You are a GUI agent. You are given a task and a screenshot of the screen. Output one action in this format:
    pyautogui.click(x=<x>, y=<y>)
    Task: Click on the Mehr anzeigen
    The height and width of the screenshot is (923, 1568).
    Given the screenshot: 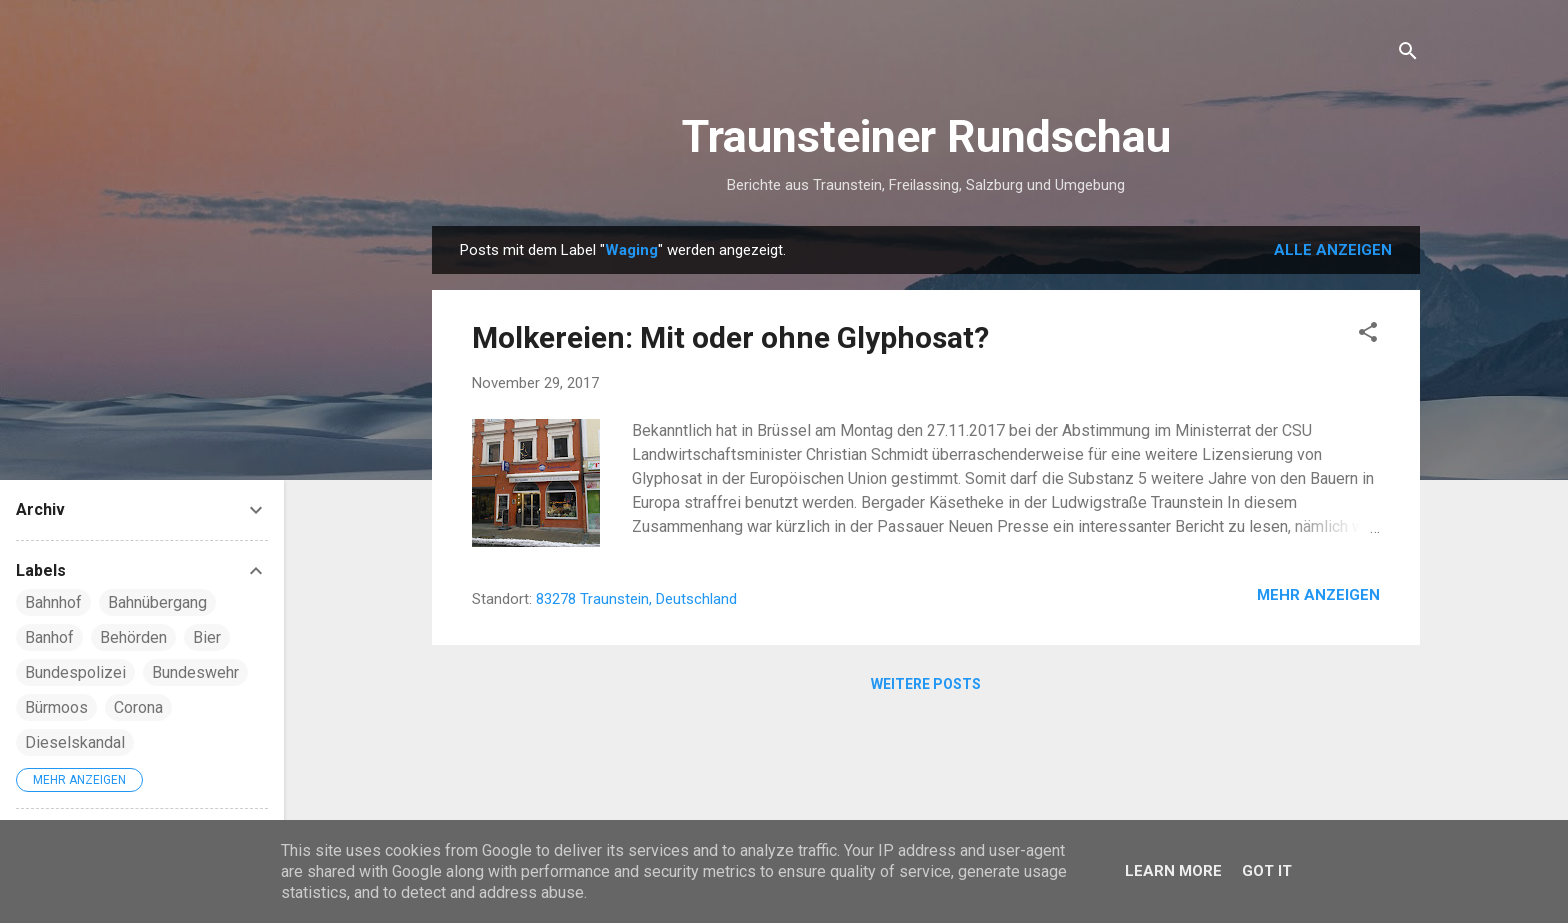 What is the action you would take?
    pyautogui.click(x=1318, y=595)
    